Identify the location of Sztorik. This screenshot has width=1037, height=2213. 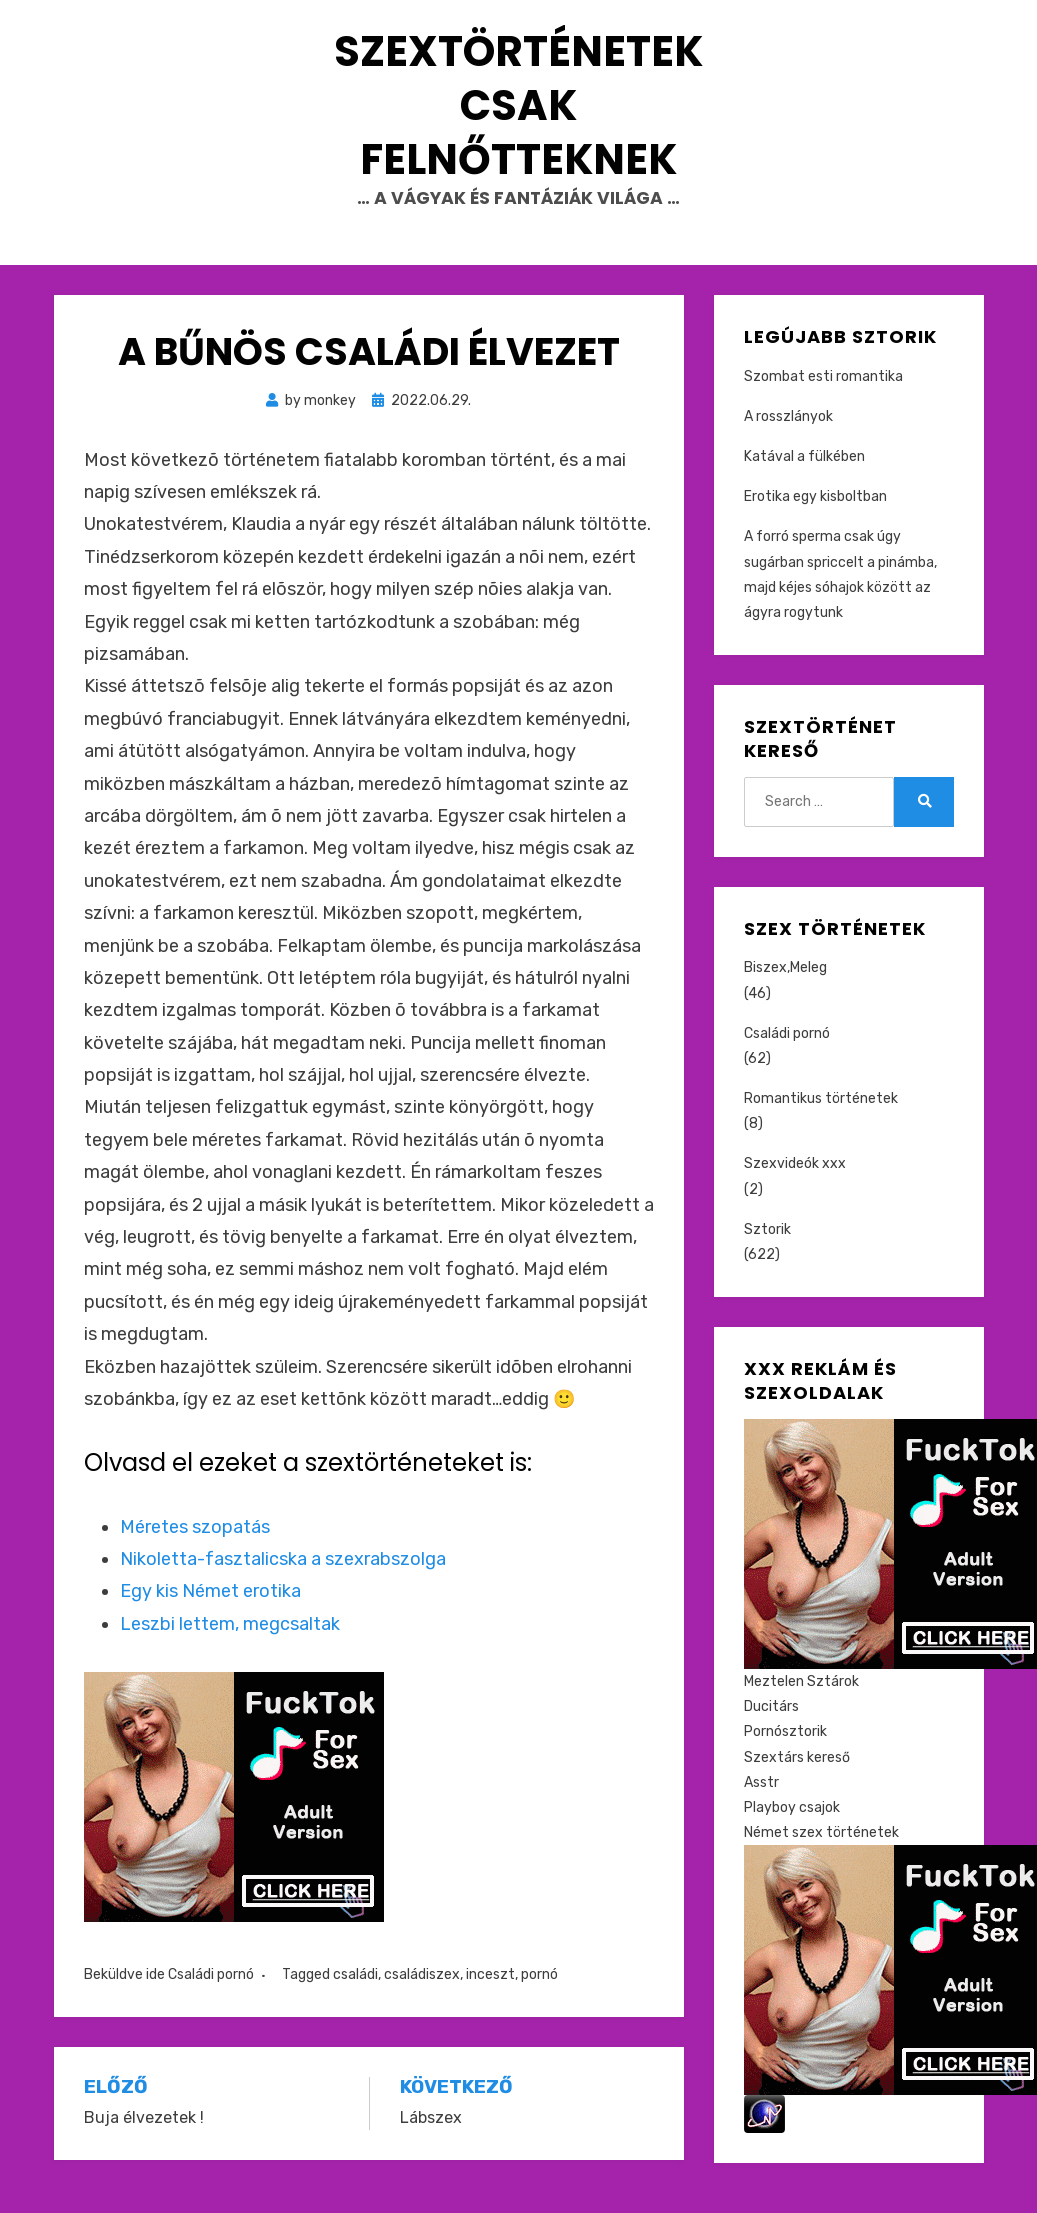
(767, 1249).